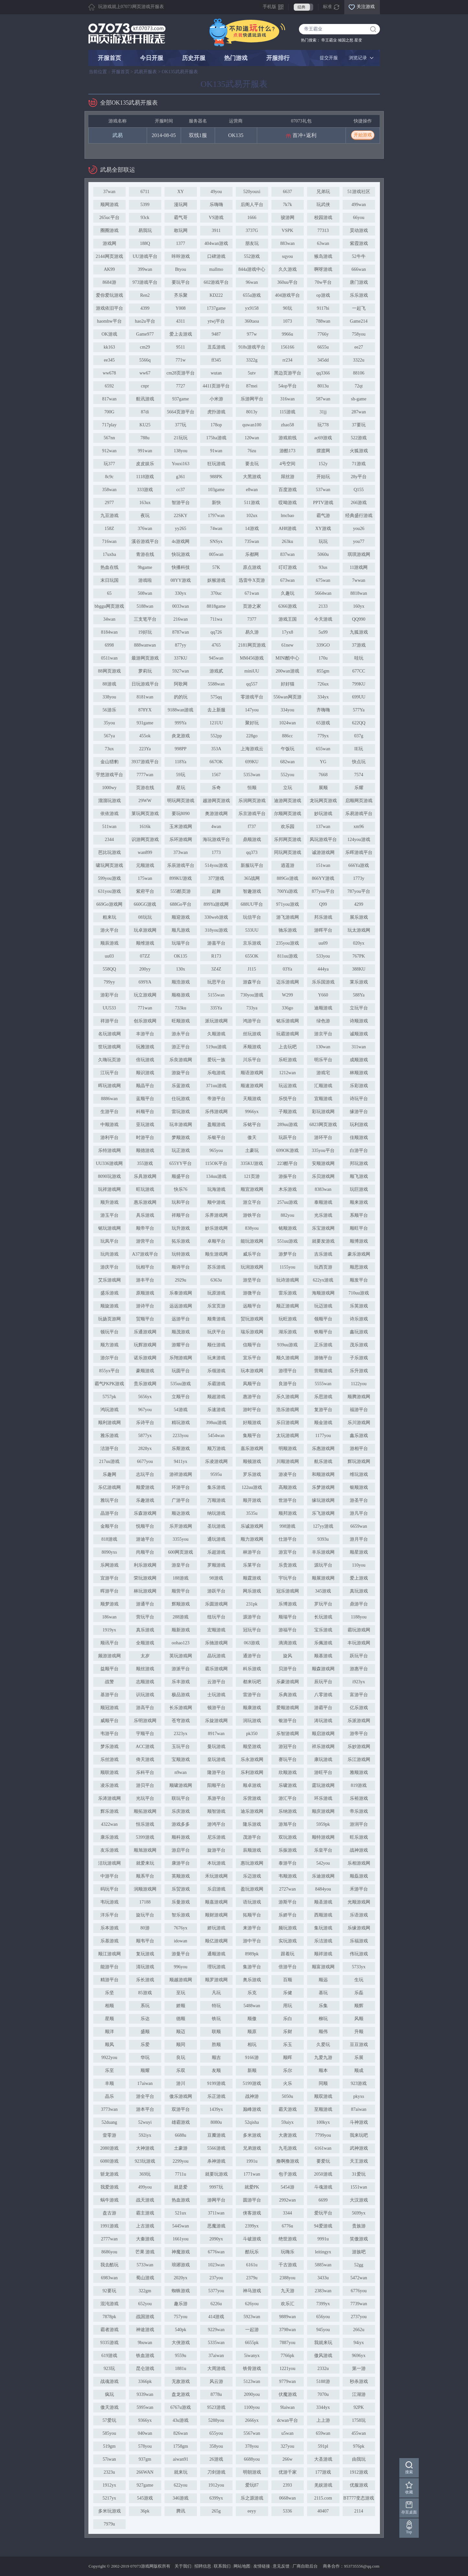  What do you see at coordinates (109, 1759) in the screenshot?
I see `乐丝游戏` at bounding box center [109, 1759].